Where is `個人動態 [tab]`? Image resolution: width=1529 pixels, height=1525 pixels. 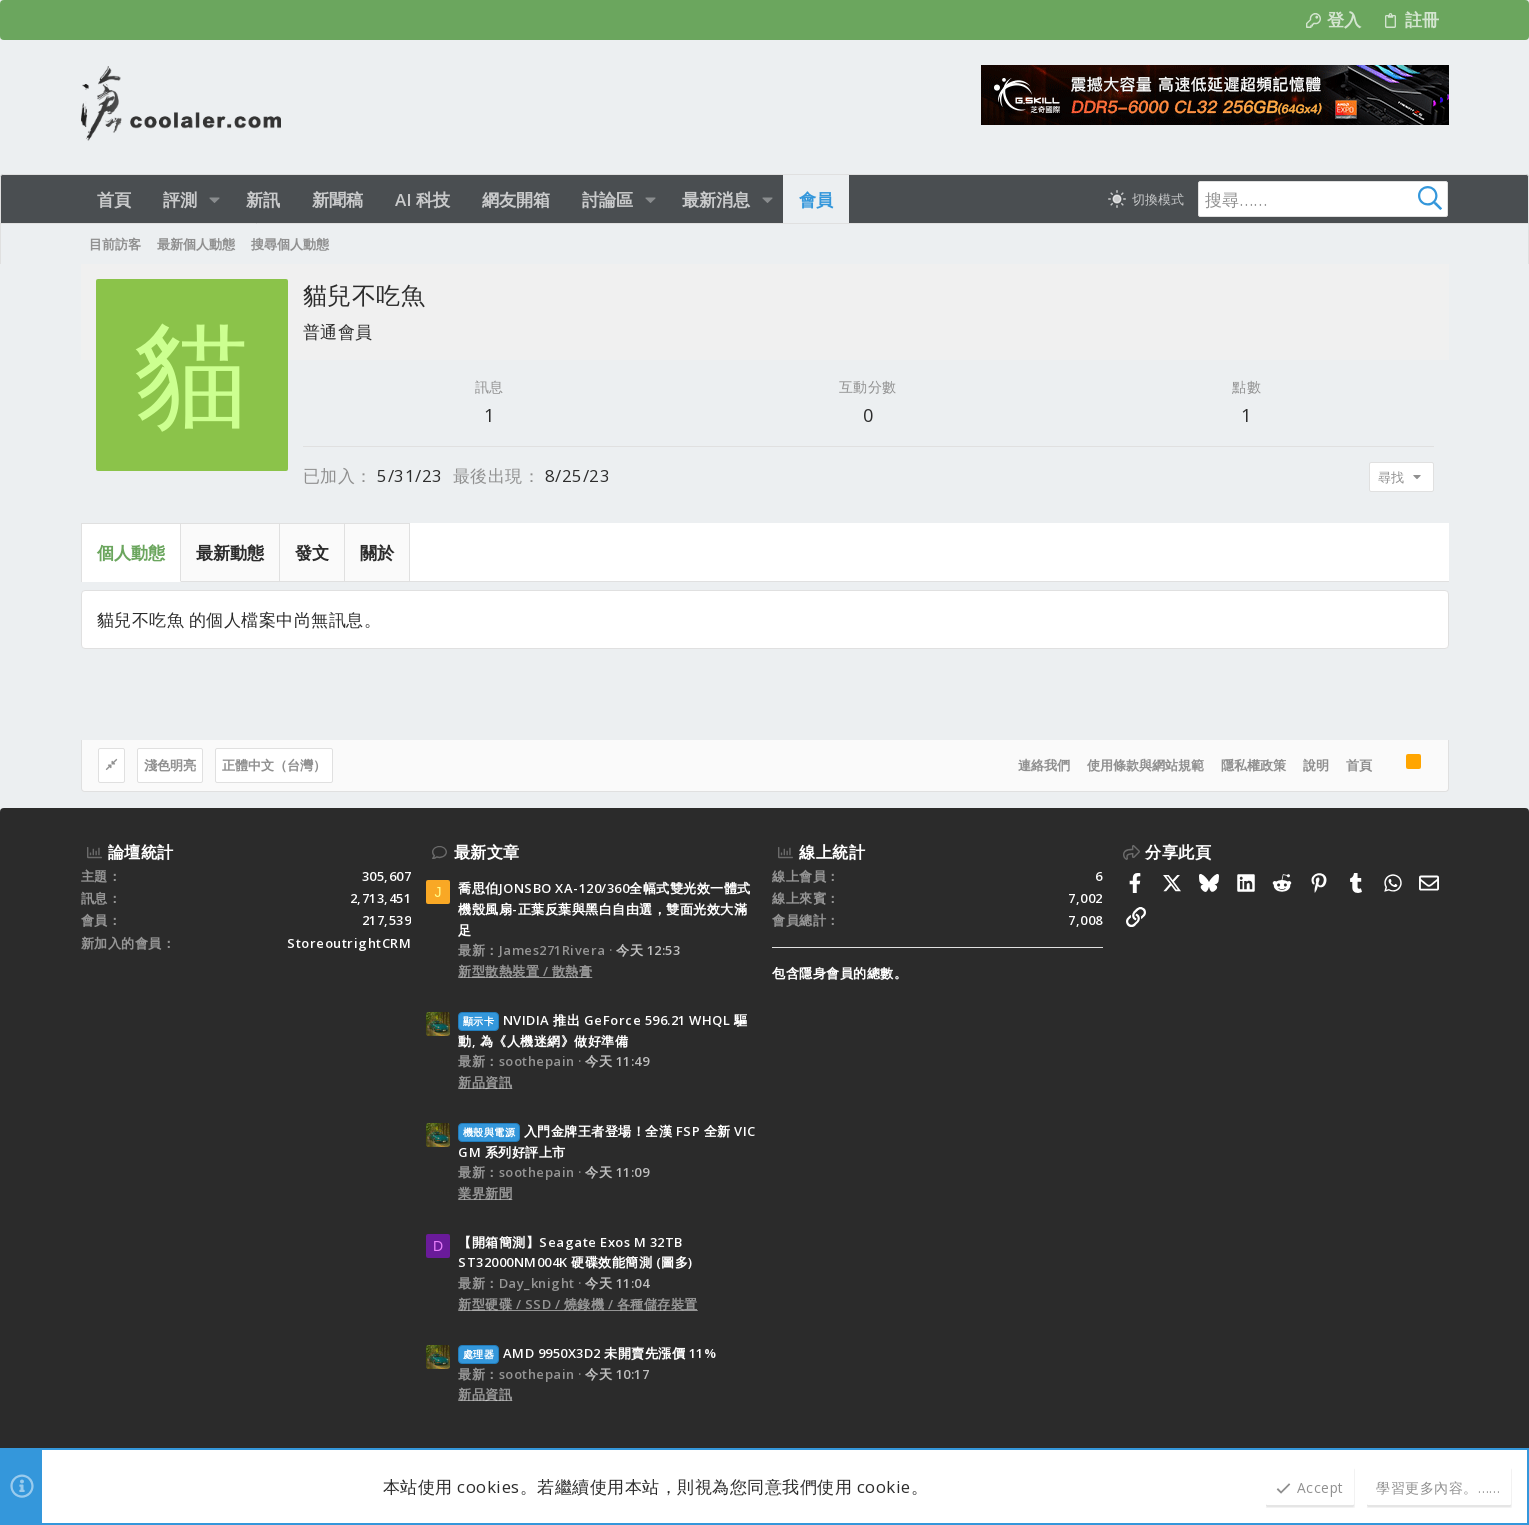 個人動態 [tab] is located at coordinates (131, 552).